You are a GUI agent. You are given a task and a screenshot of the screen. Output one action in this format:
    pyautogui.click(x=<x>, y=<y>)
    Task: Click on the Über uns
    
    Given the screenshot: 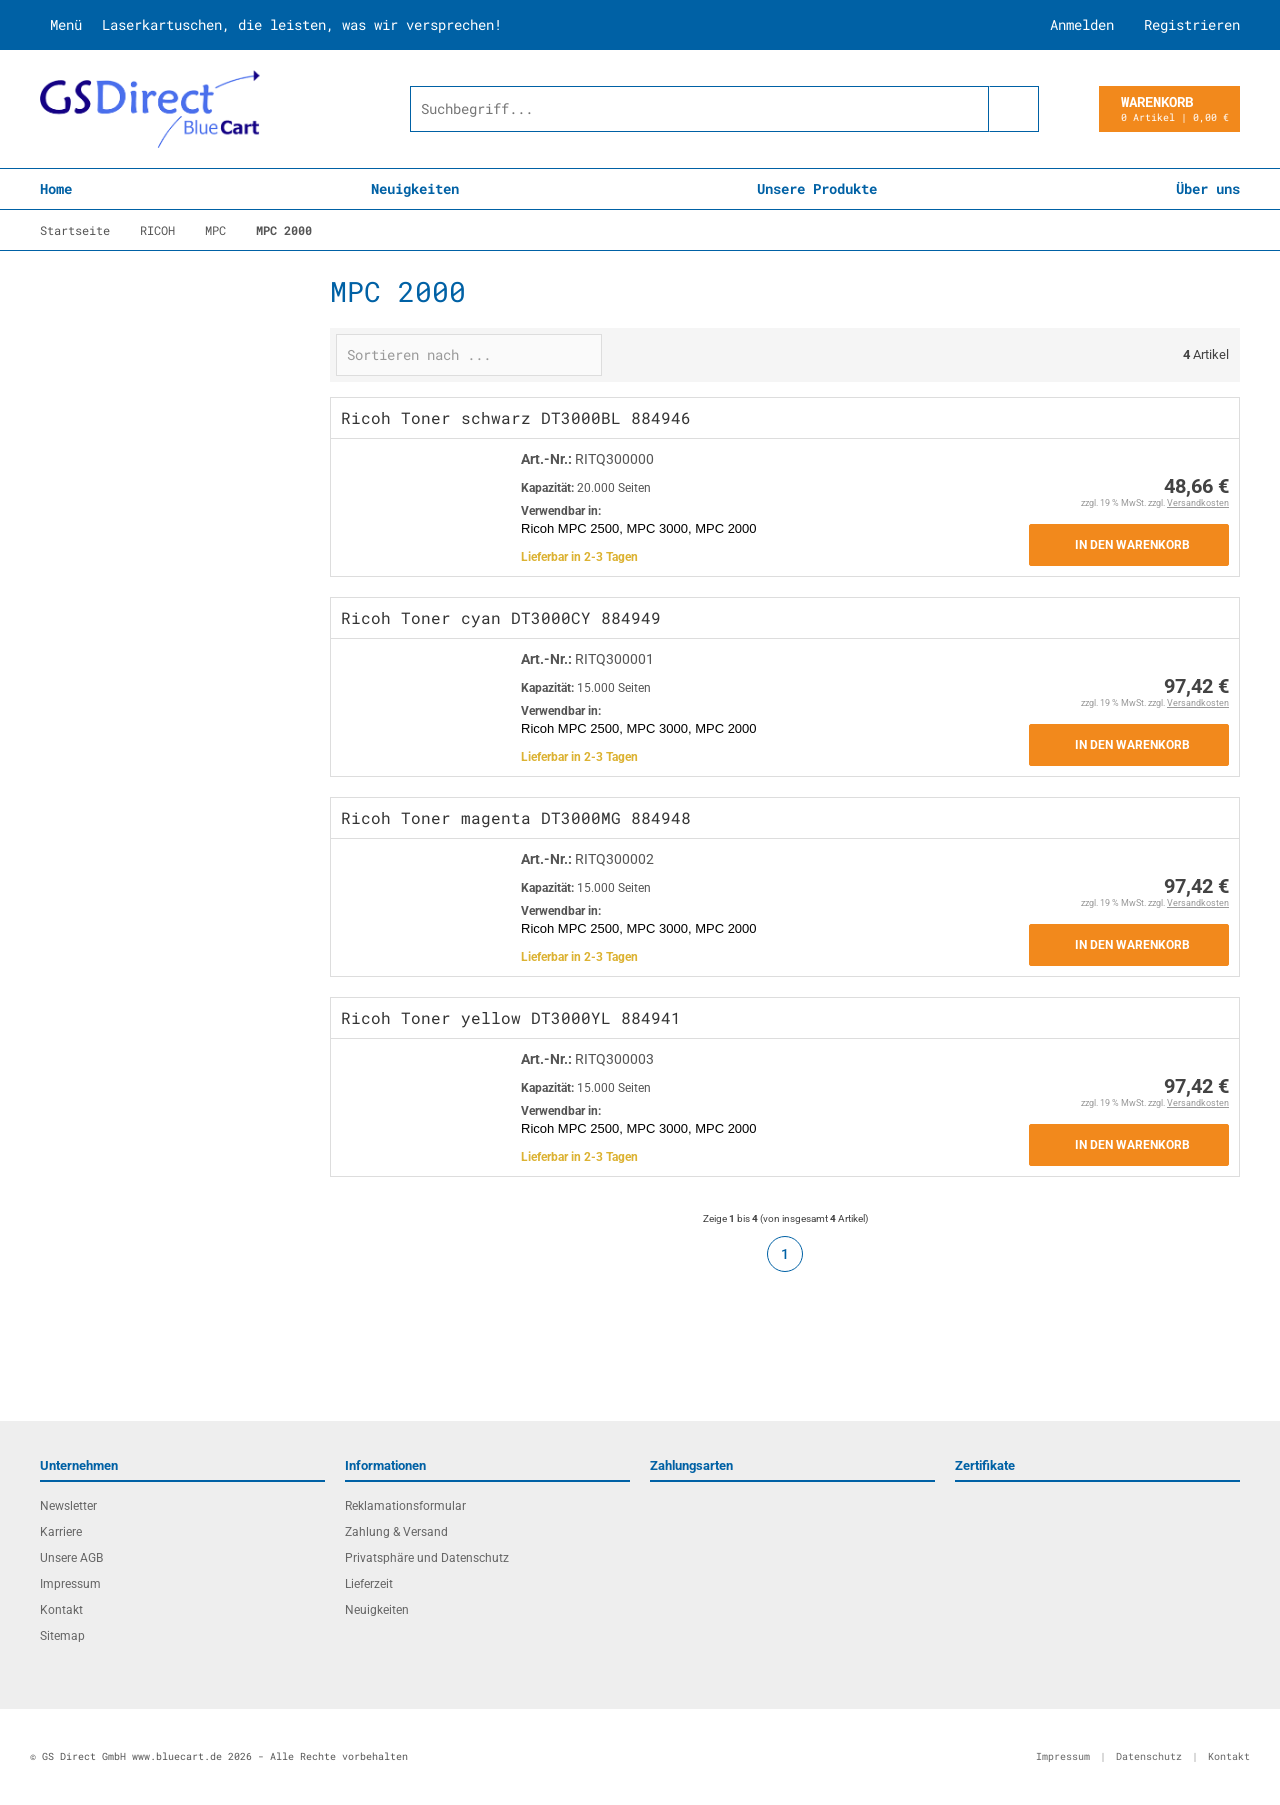 What is the action you would take?
    pyautogui.click(x=1208, y=188)
    